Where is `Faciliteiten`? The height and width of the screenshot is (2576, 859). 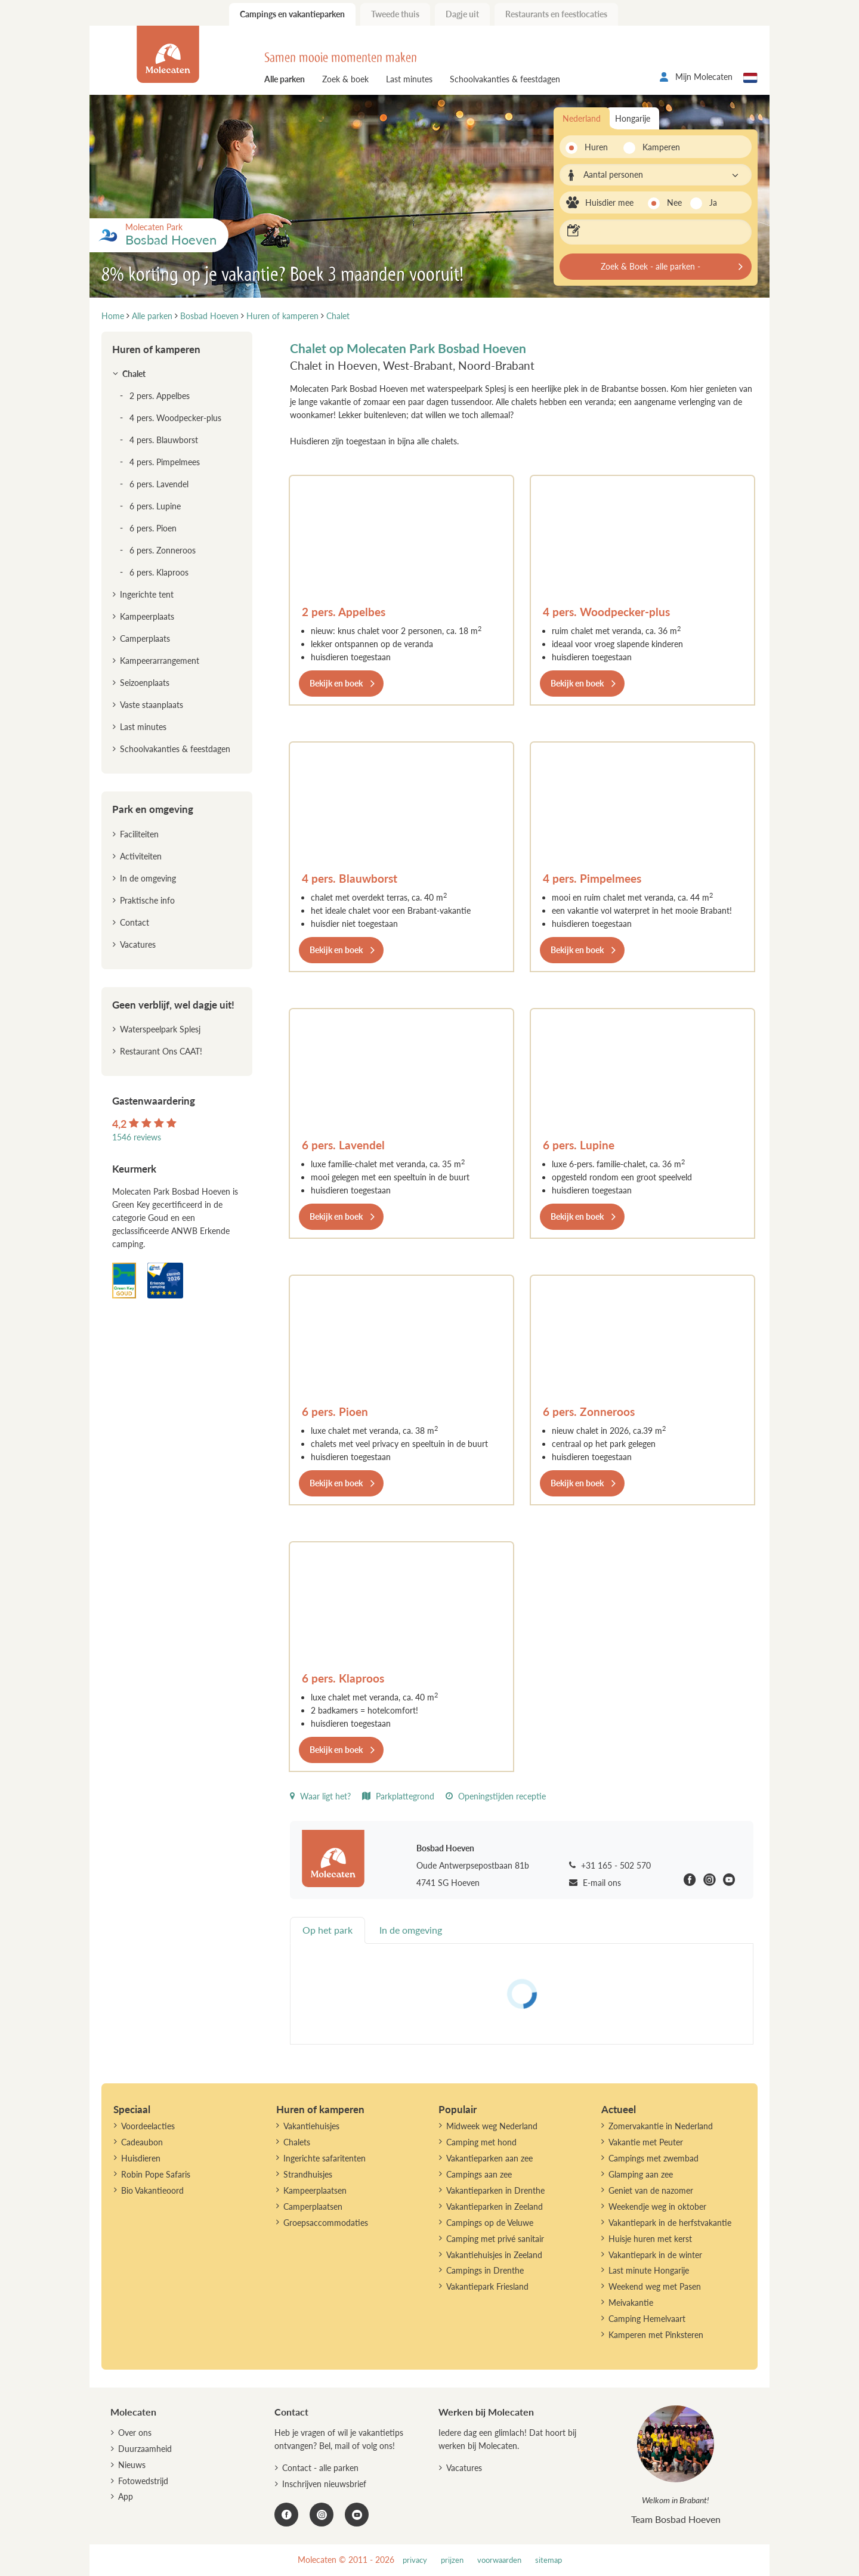
Faciliteiten is located at coordinates (139, 834).